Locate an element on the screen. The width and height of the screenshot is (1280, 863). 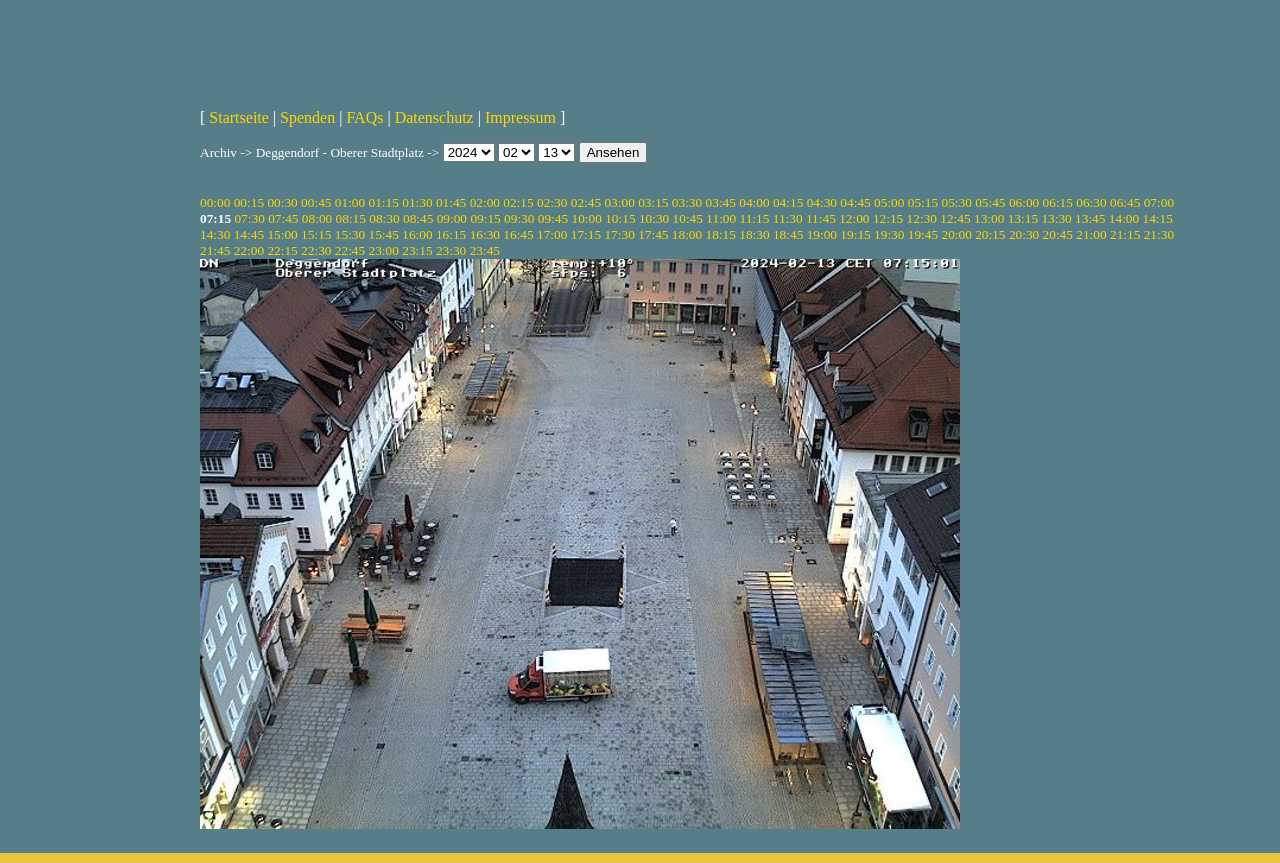
16:15 is located at coordinates (451, 234).